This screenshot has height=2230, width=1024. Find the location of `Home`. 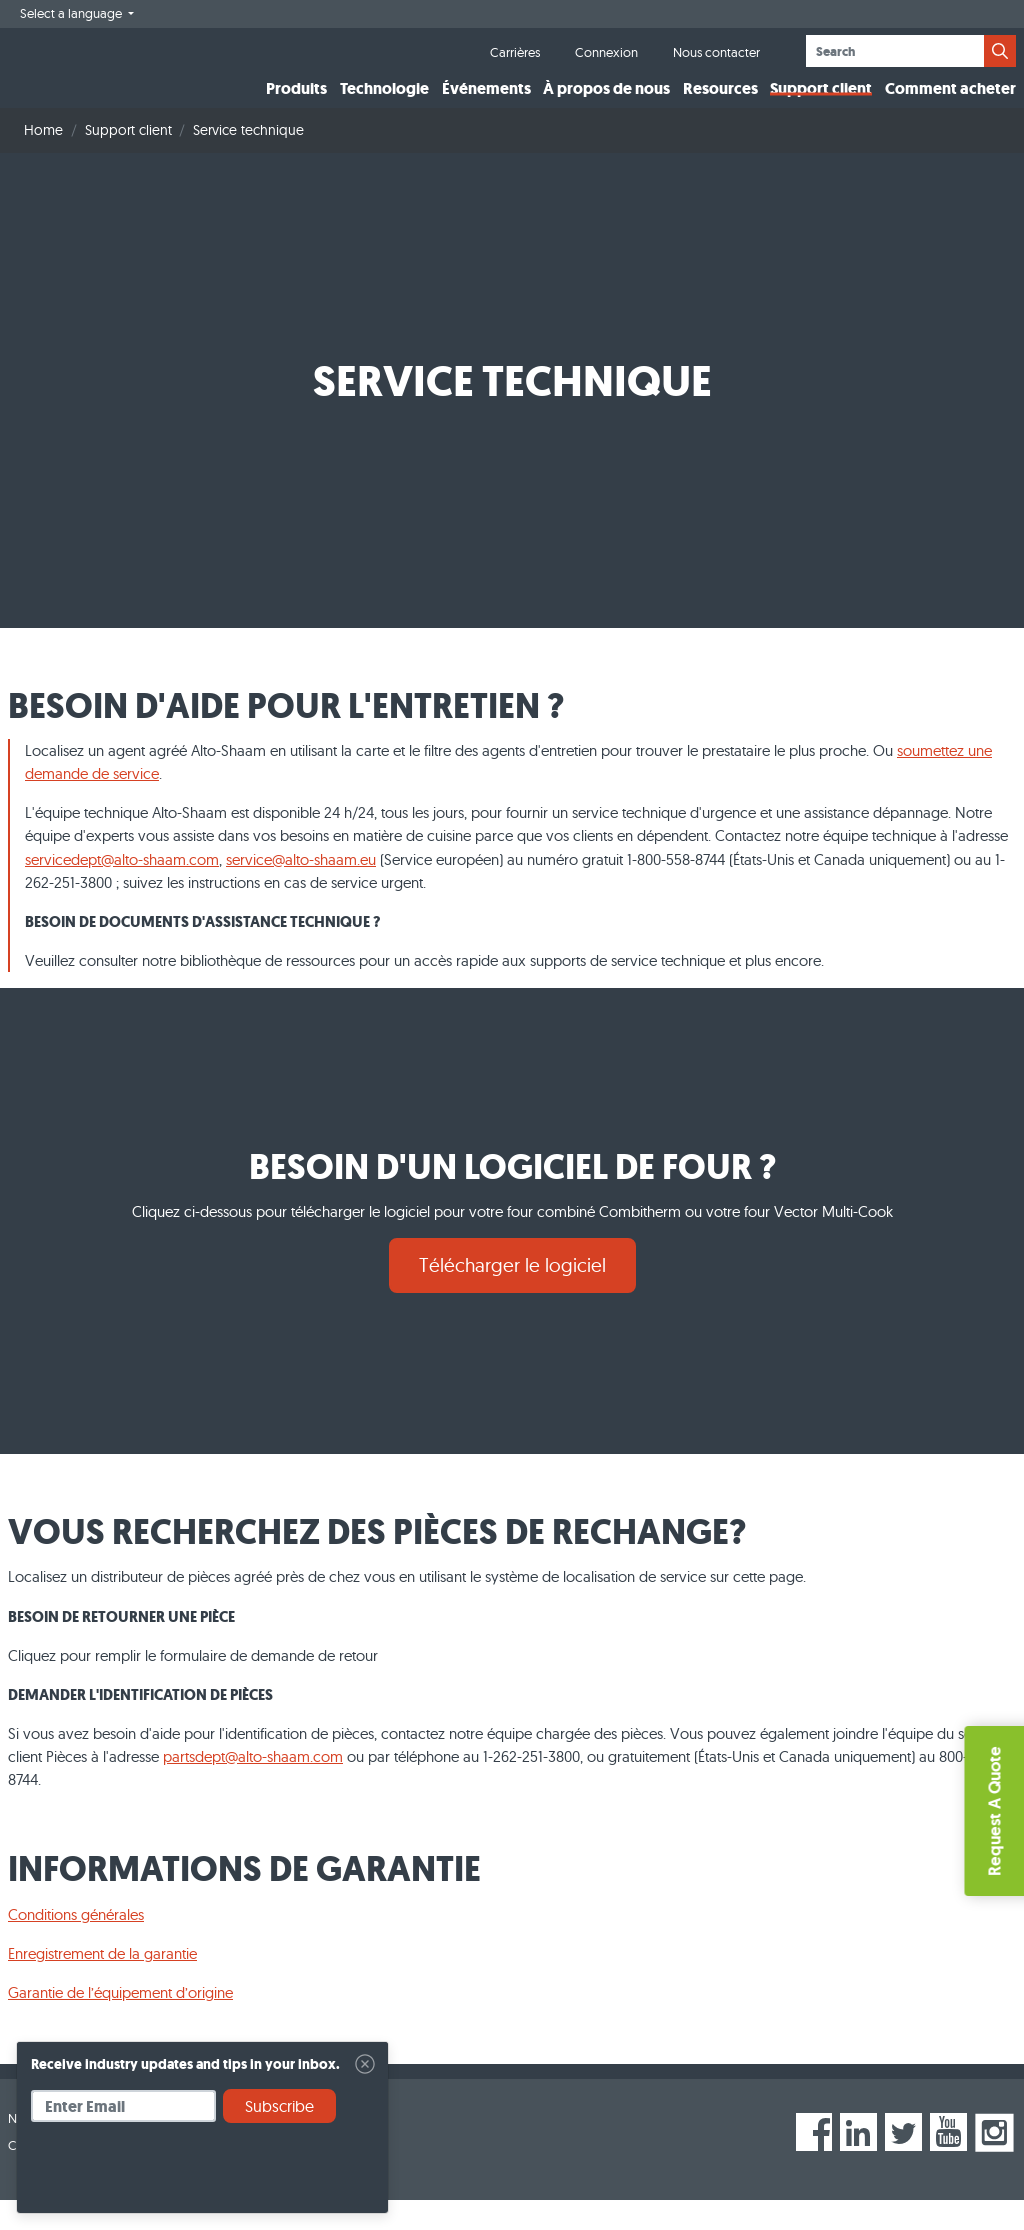

Home is located at coordinates (43, 160).